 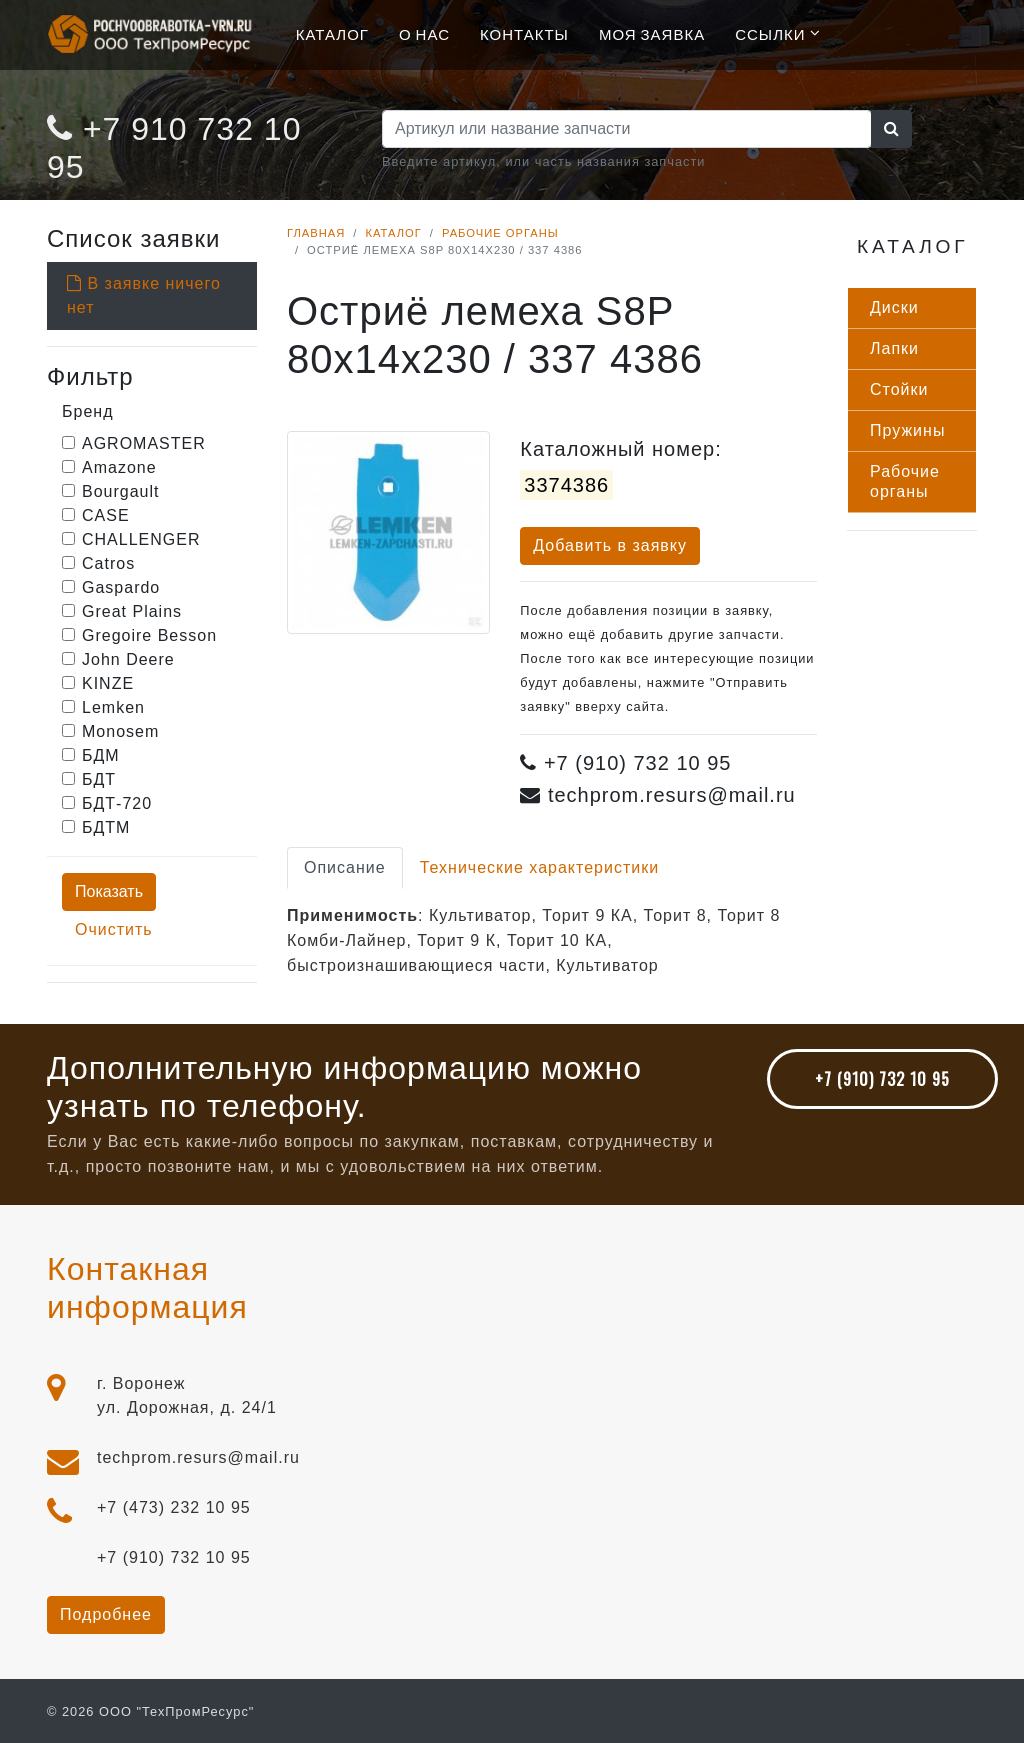 I want to click on John Deere, so click(x=128, y=659).